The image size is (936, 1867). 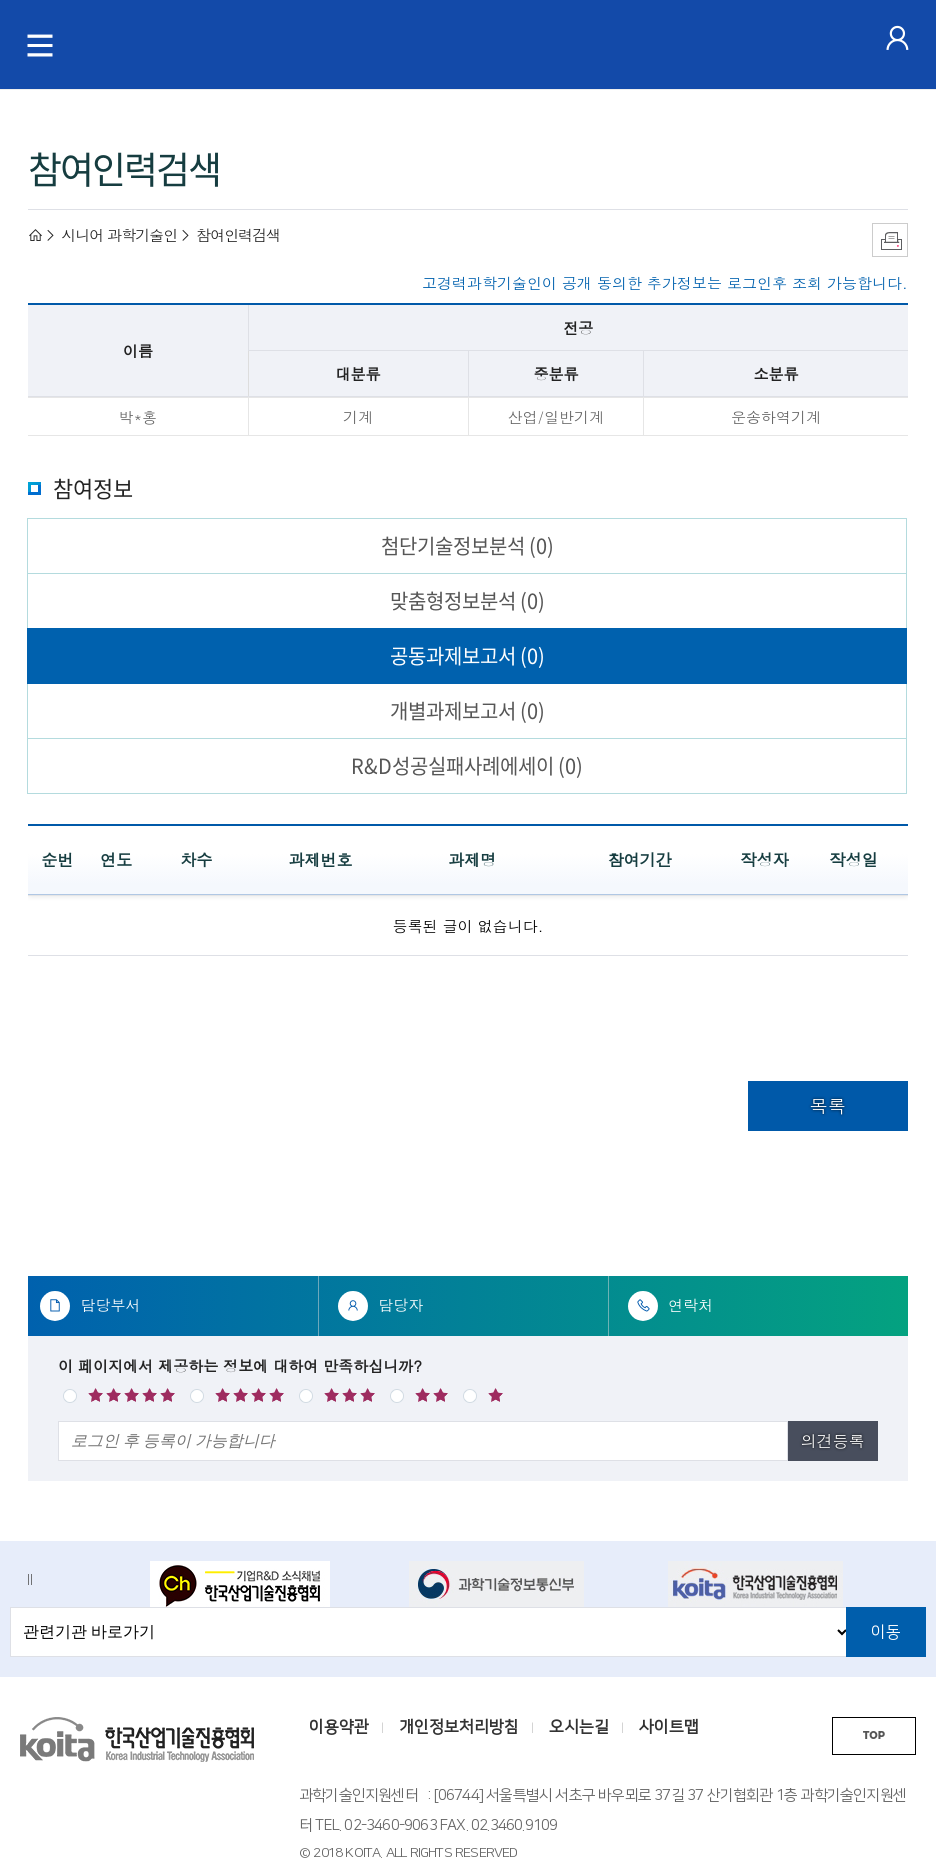 What do you see at coordinates (579, 1727) in the screenshot?
I see `오시는길` at bounding box center [579, 1727].